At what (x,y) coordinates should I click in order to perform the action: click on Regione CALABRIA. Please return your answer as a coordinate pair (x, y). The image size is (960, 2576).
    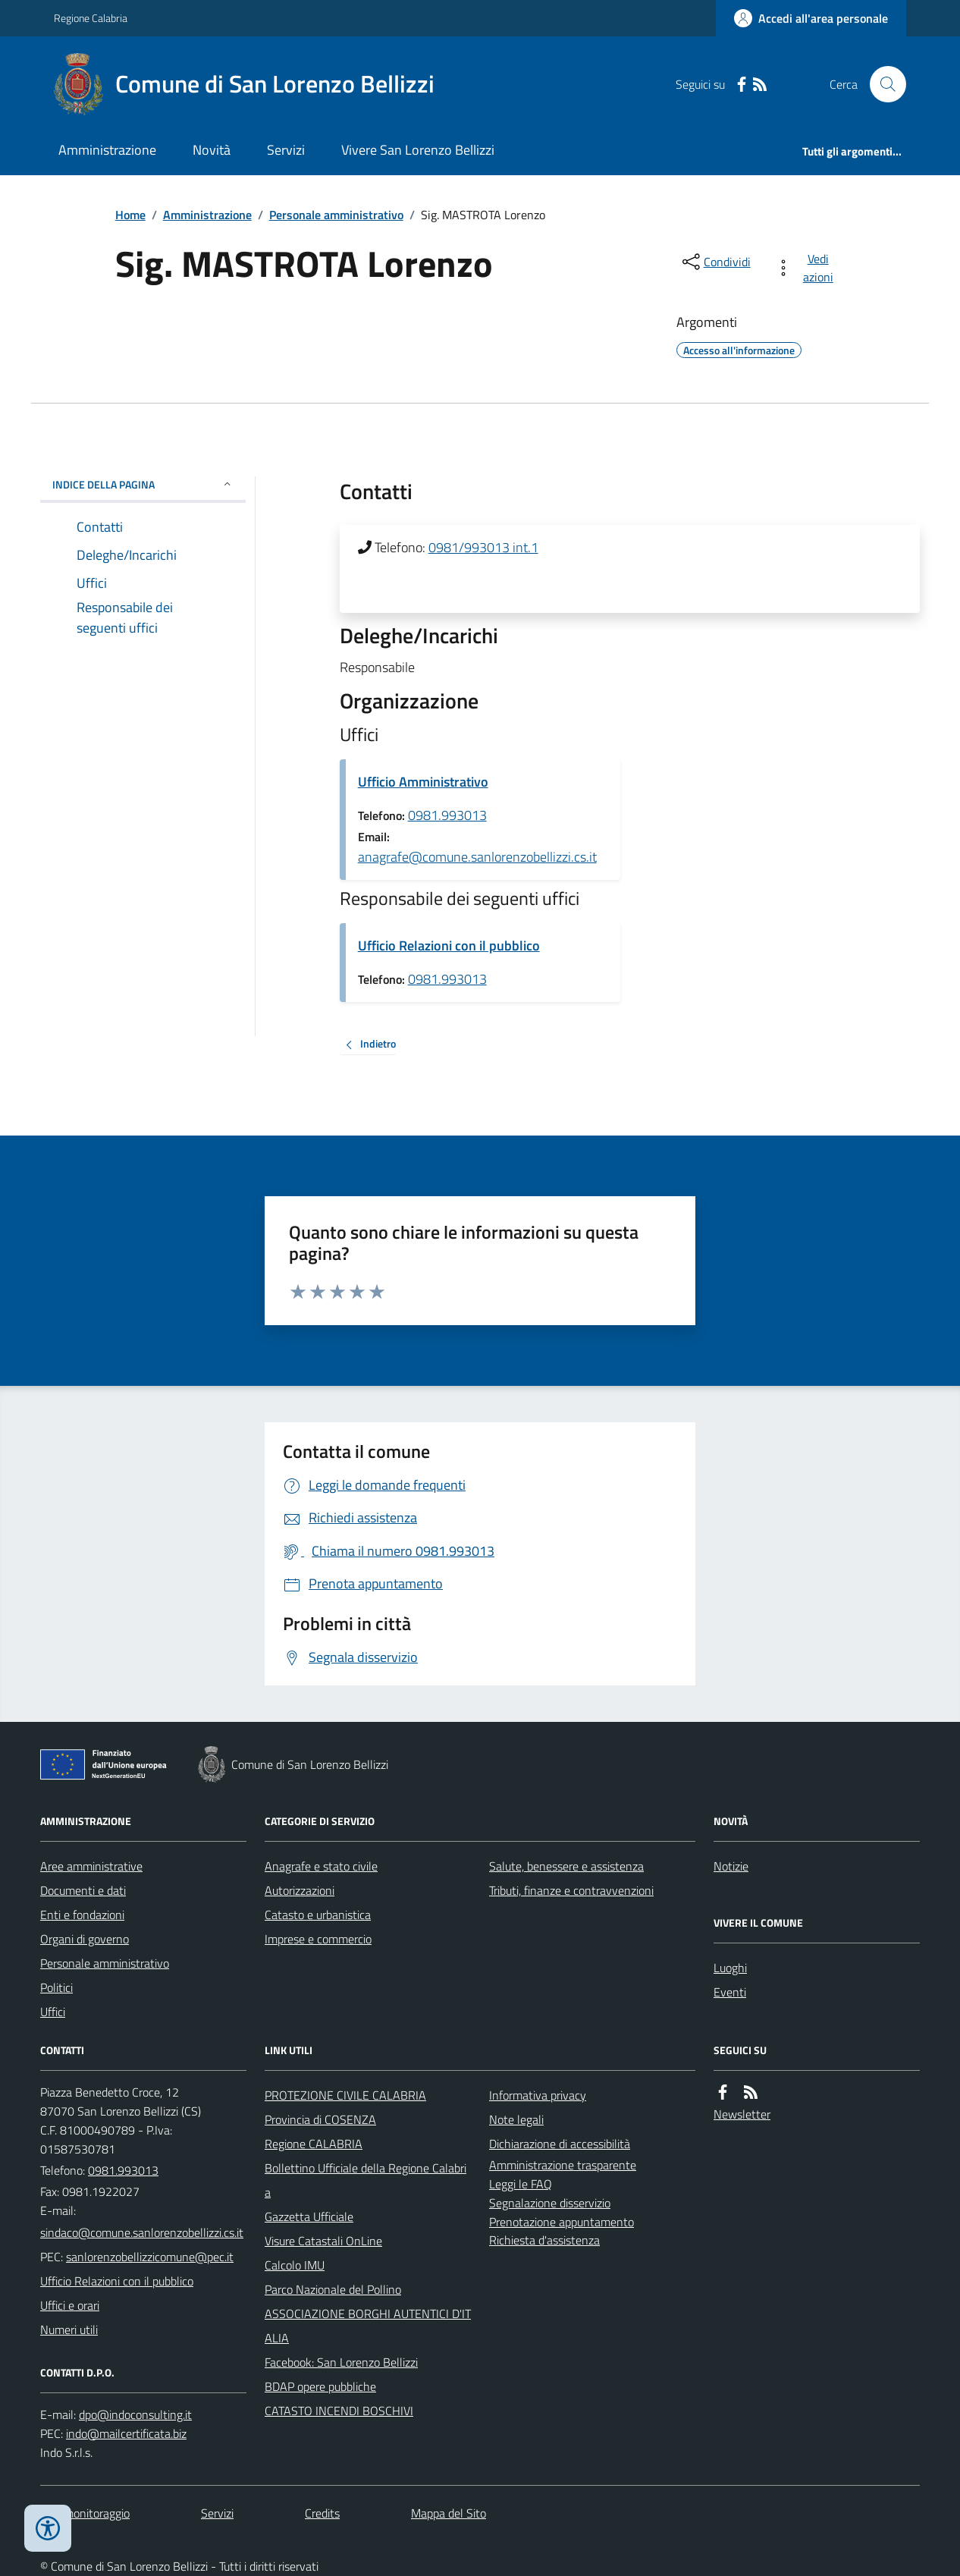
    Looking at the image, I should click on (313, 2144).